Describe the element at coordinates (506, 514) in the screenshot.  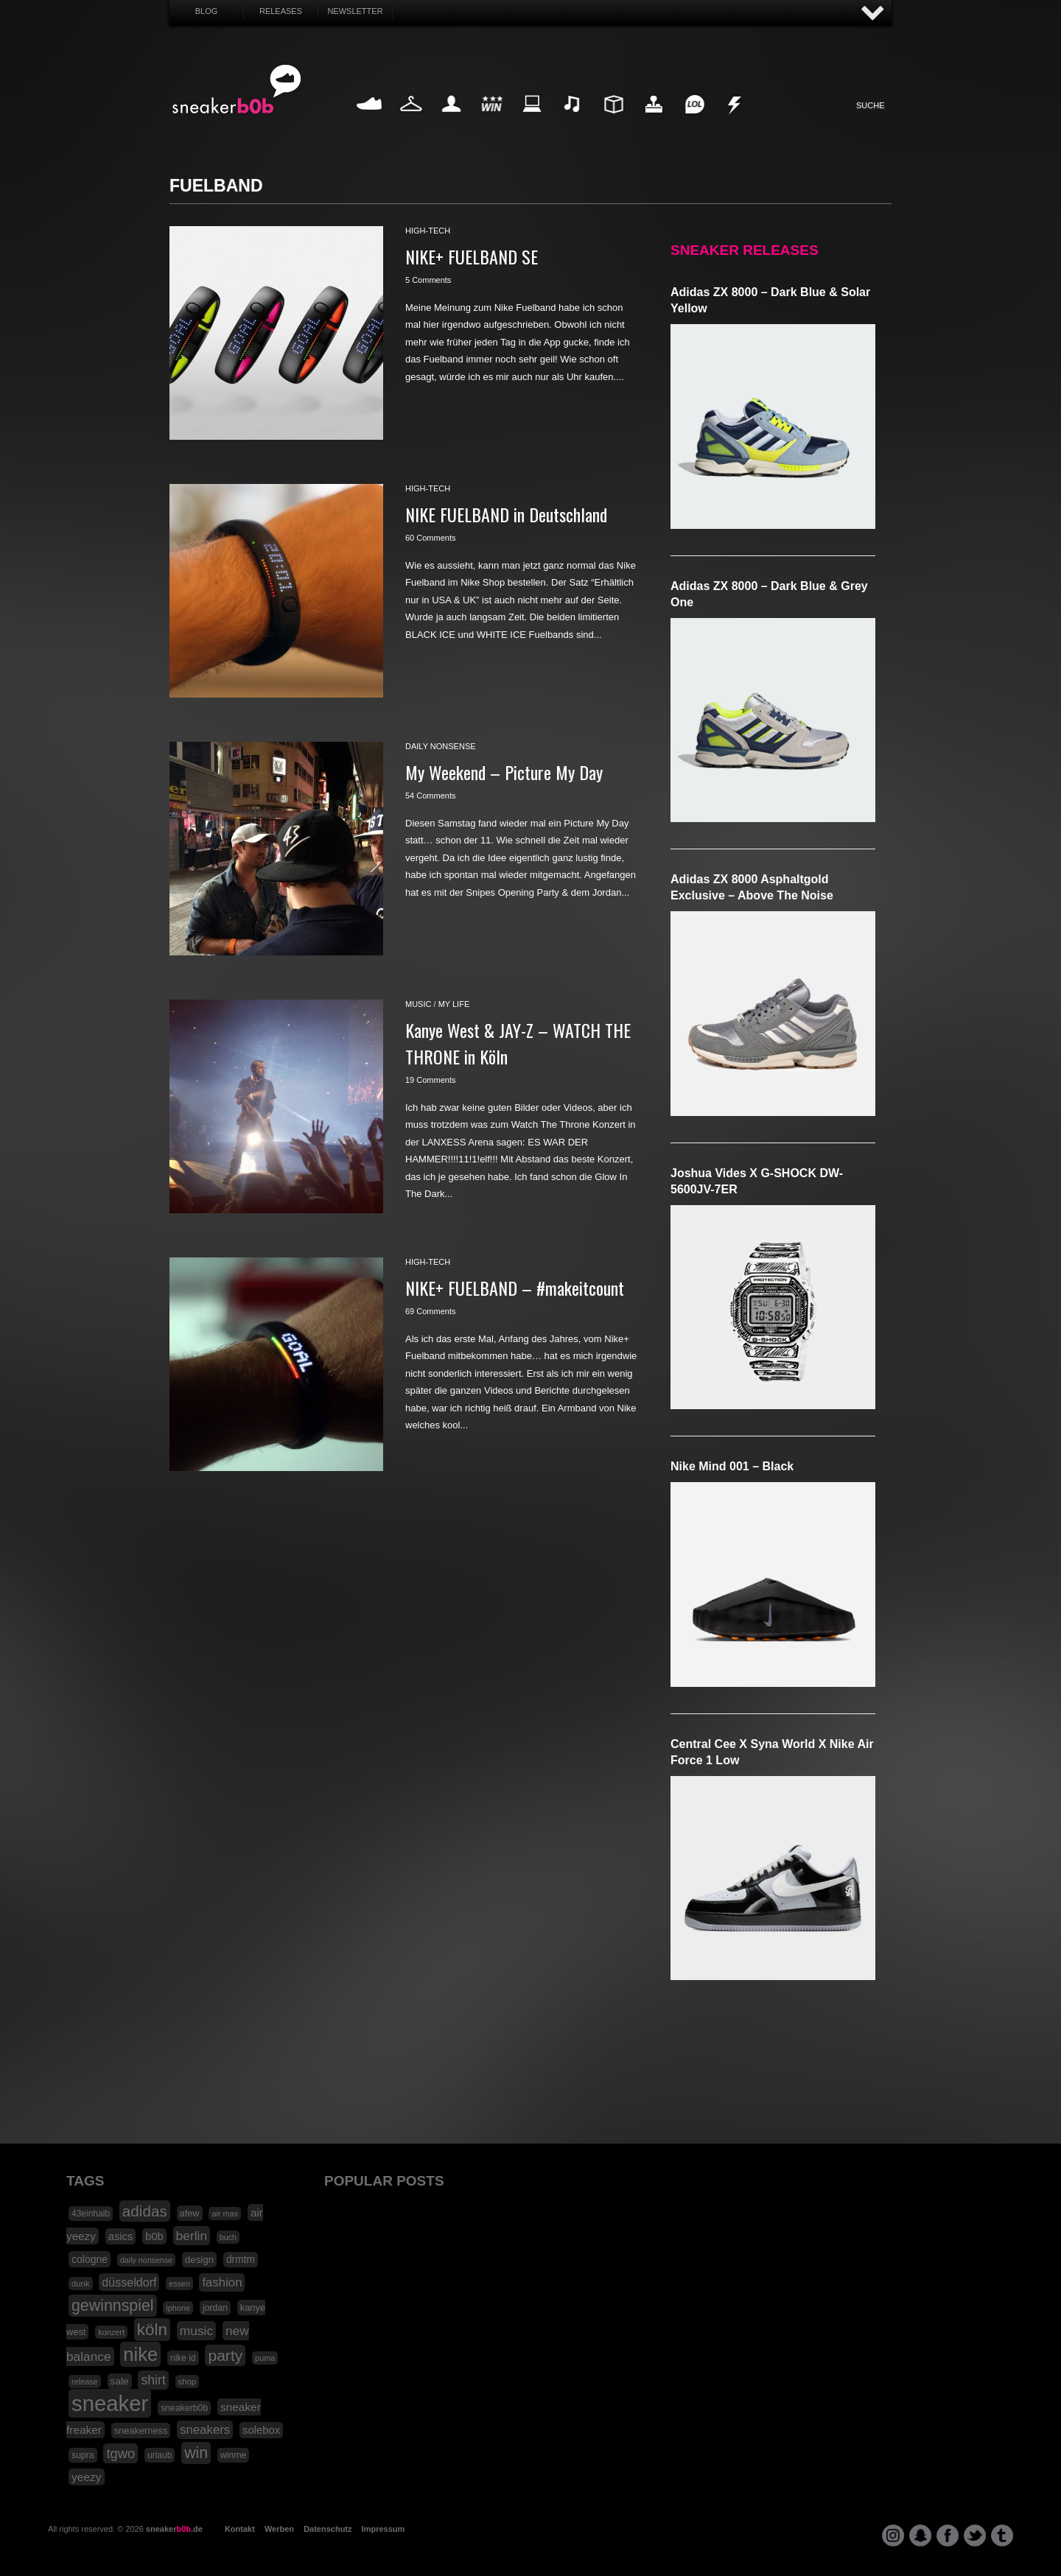
I see `NIKE FUELBAND in Deutschland` at that location.